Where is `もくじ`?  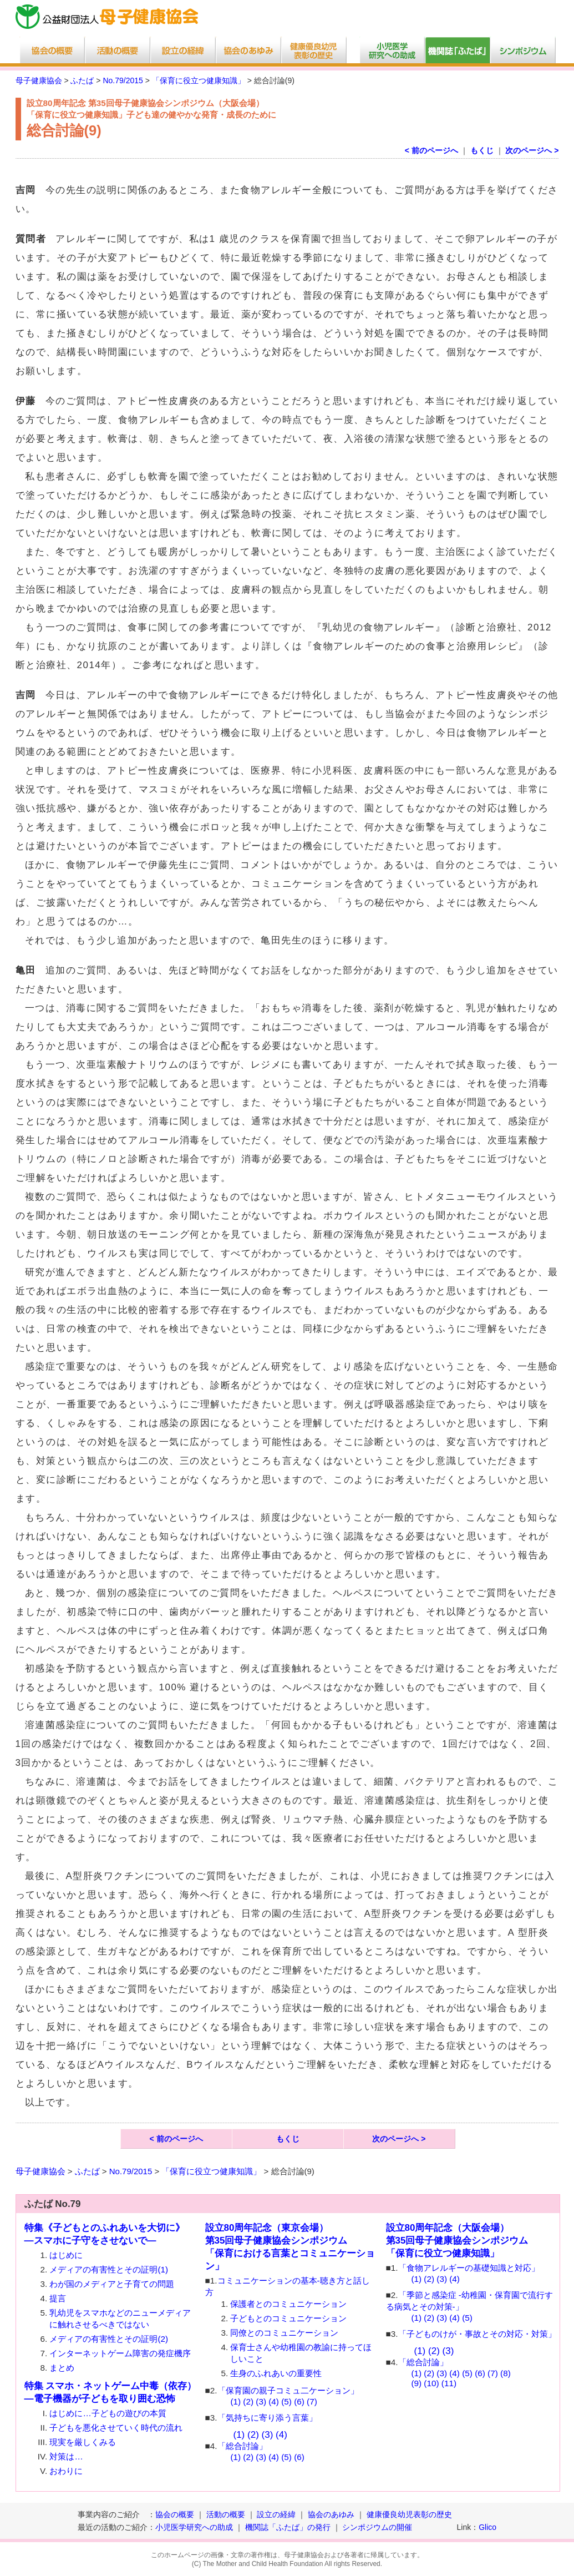
もくじ is located at coordinates (482, 150).